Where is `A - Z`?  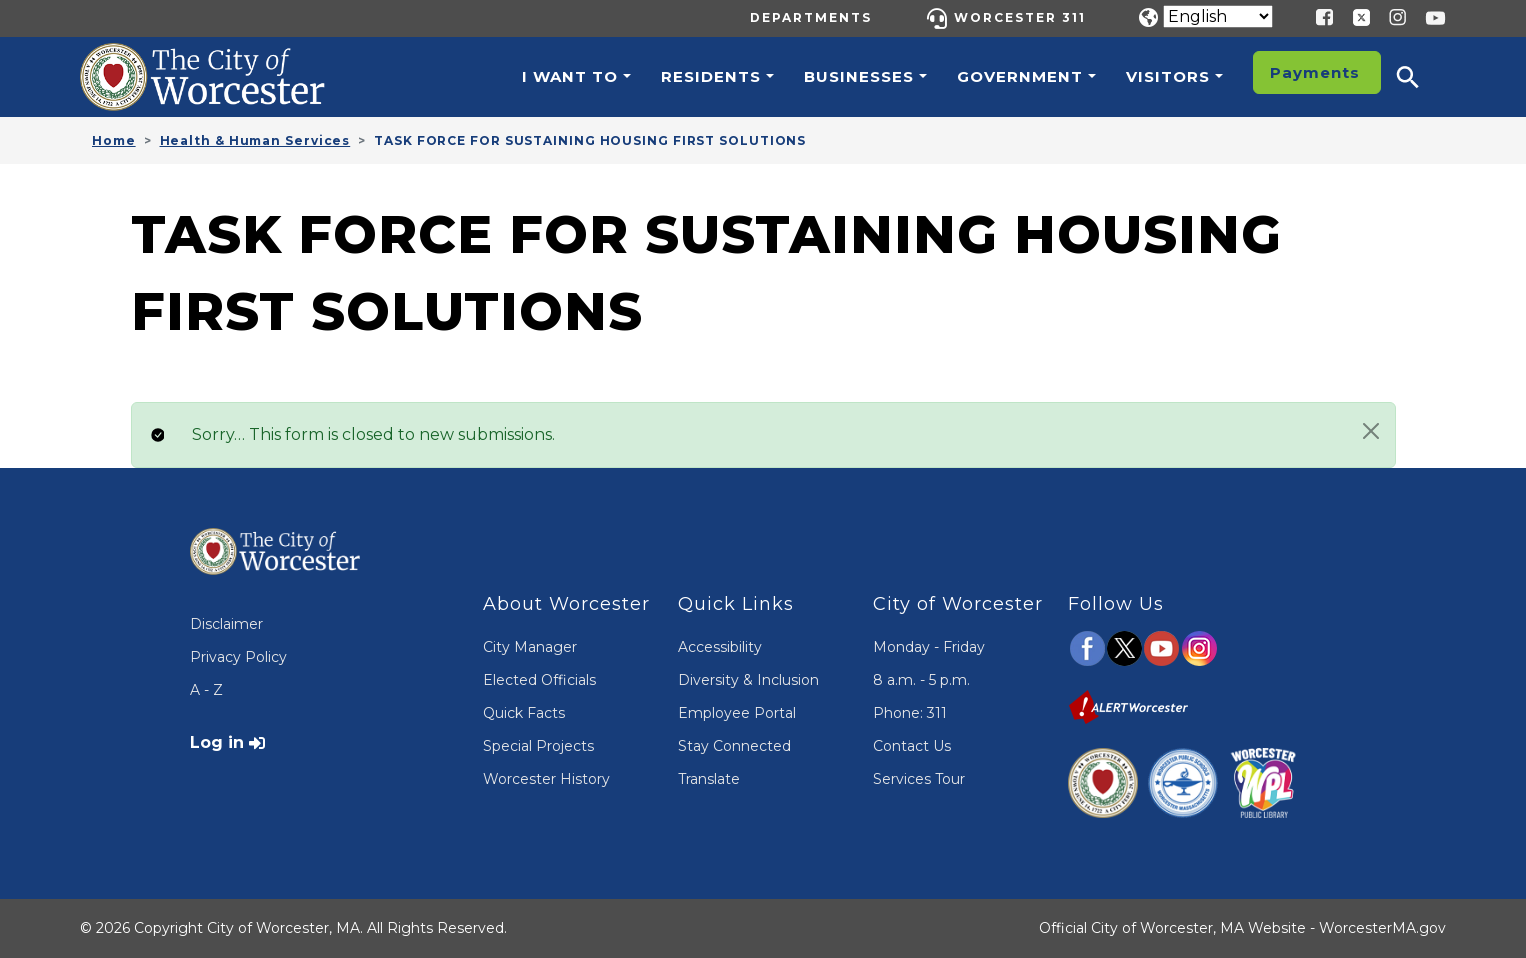 A - Z is located at coordinates (206, 690).